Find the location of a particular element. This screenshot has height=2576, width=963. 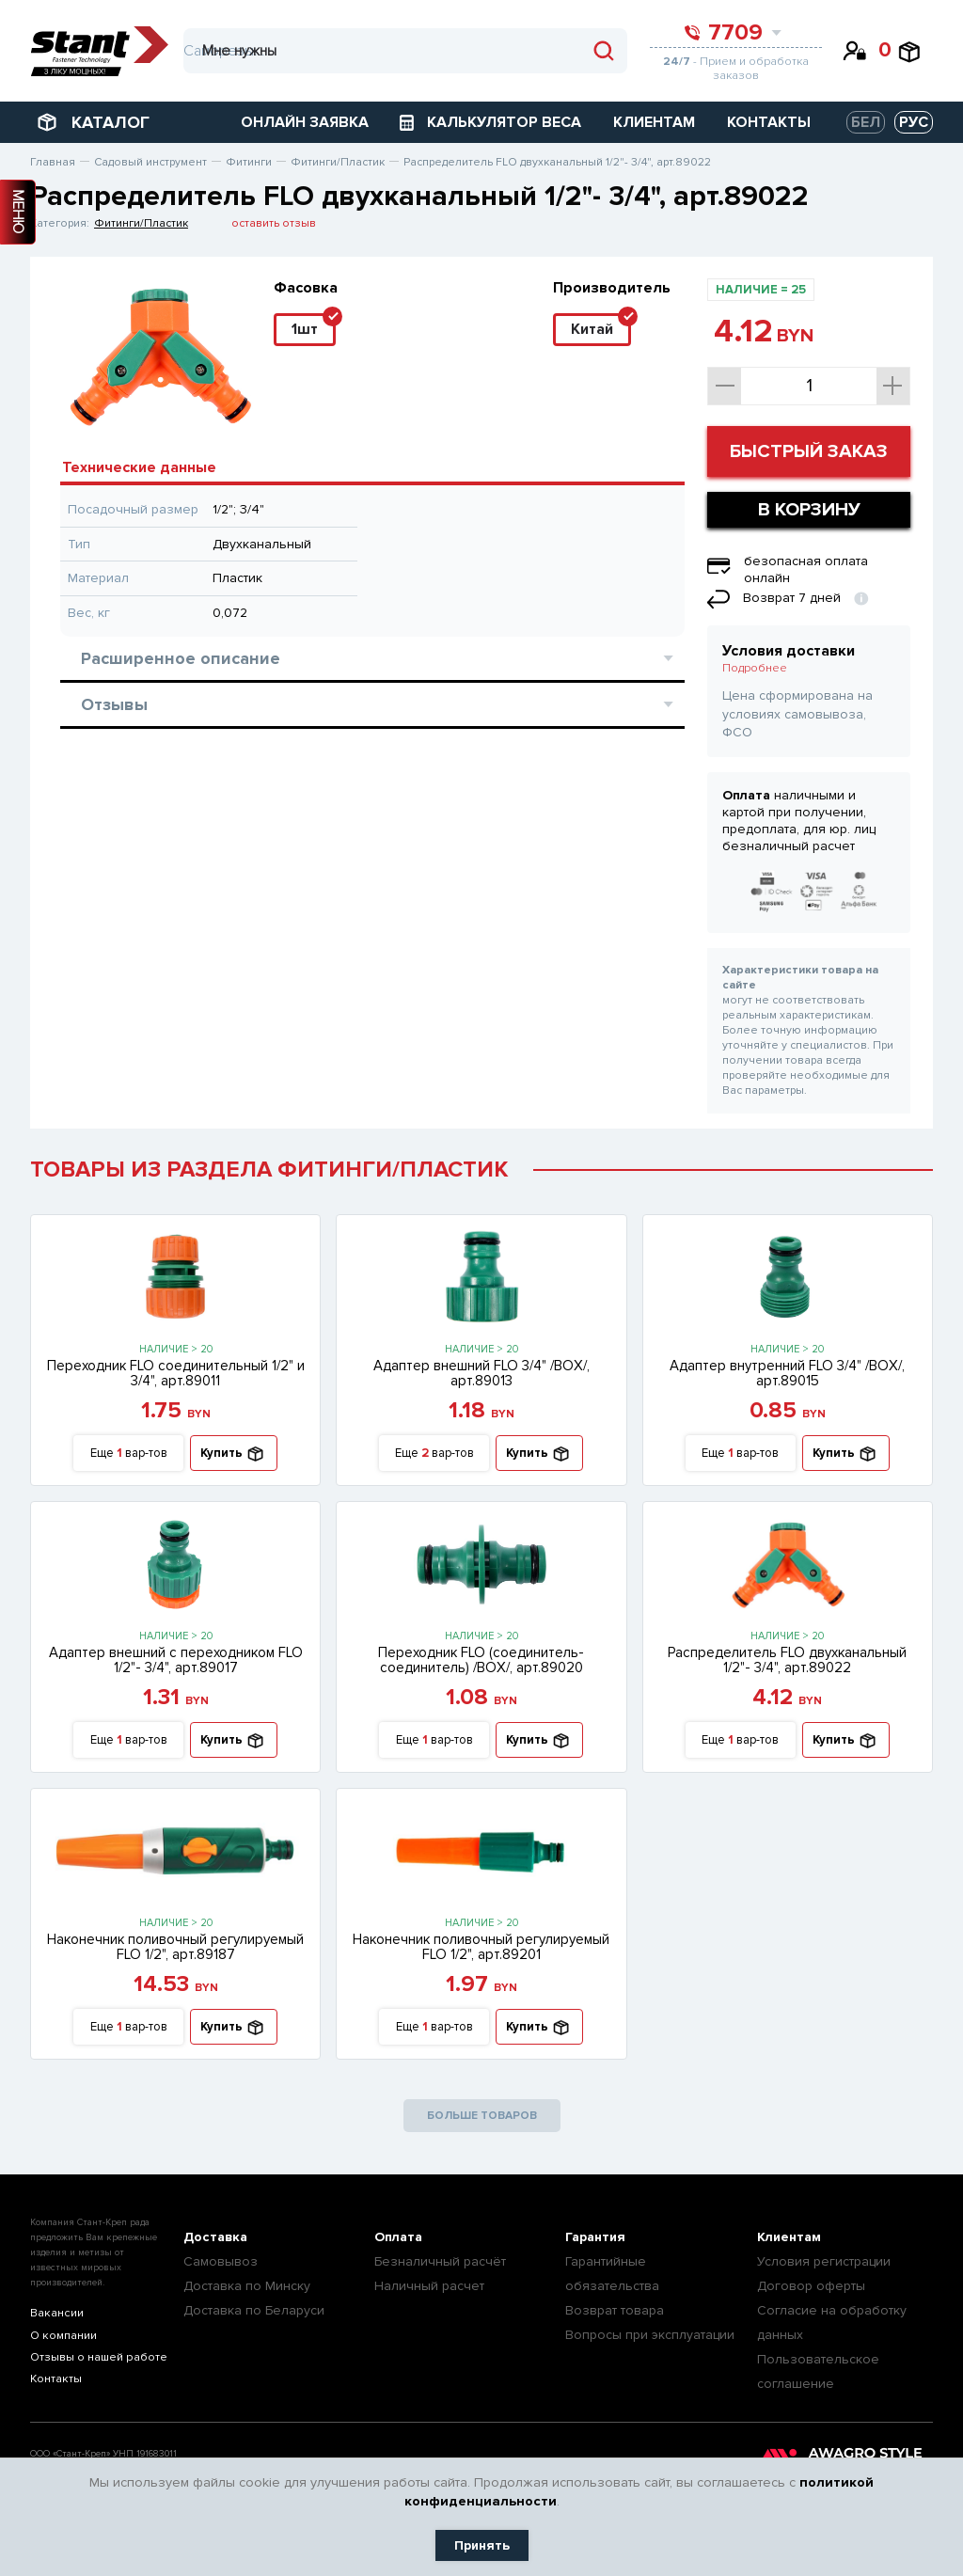

Адаптер внутренний FLO 3/4" /ВОХ/, арт.89015 is located at coordinates (787, 1373).